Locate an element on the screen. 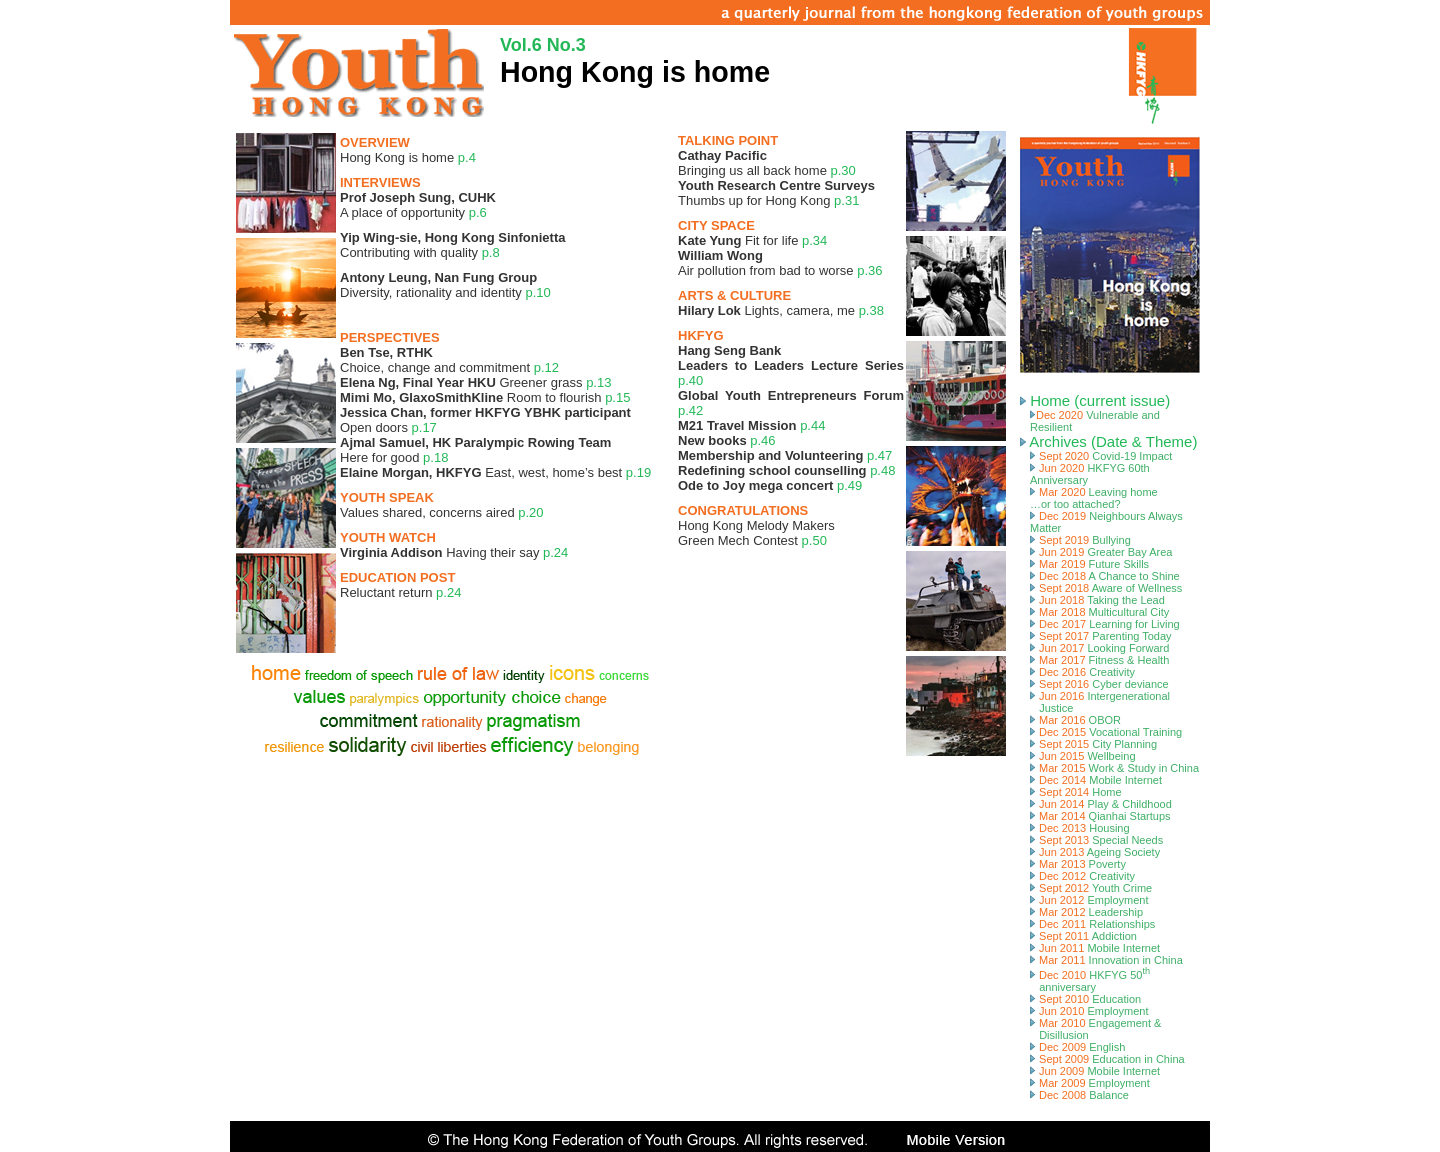 Image resolution: width=1440 pixels, height=1152 pixels. Mar 2019 is located at coordinates (1089, 564).